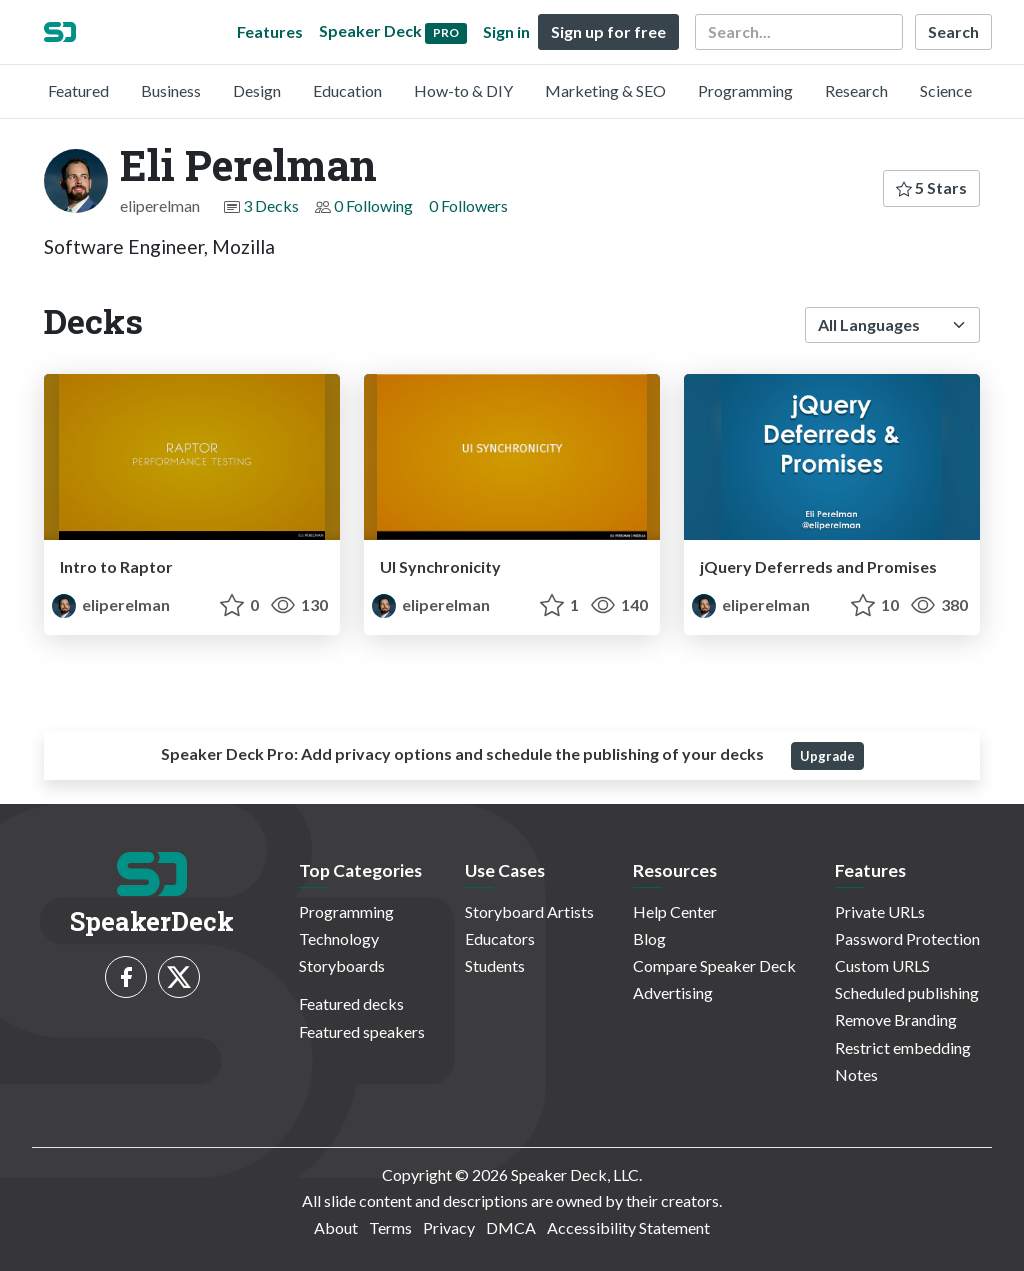  What do you see at coordinates (856, 1074) in the screenshot?
I see `Notes` at bounding box center [856, 1074].